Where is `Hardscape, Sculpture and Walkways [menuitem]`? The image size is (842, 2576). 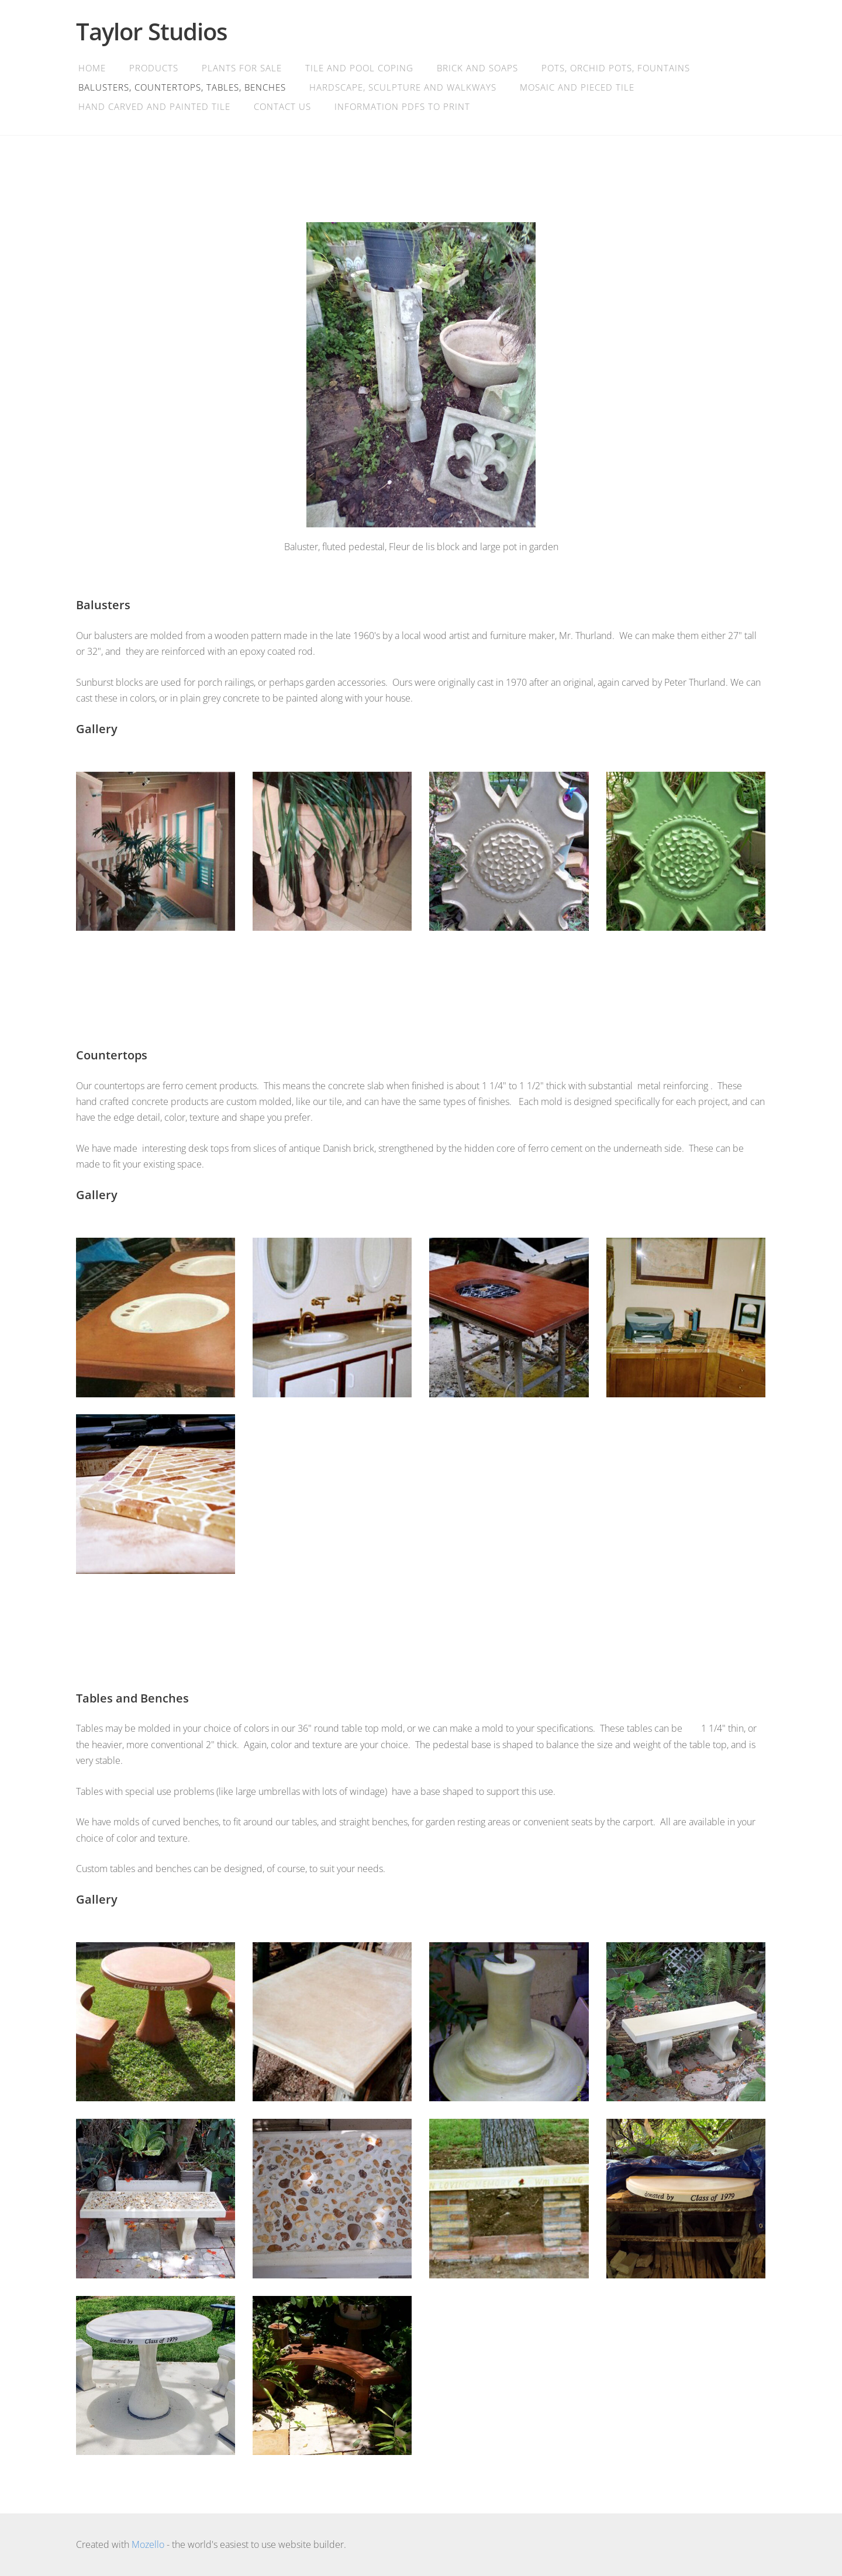 Hardscape, Sculpture and Walkways [menuitem] is located at coordinates (402, 87).